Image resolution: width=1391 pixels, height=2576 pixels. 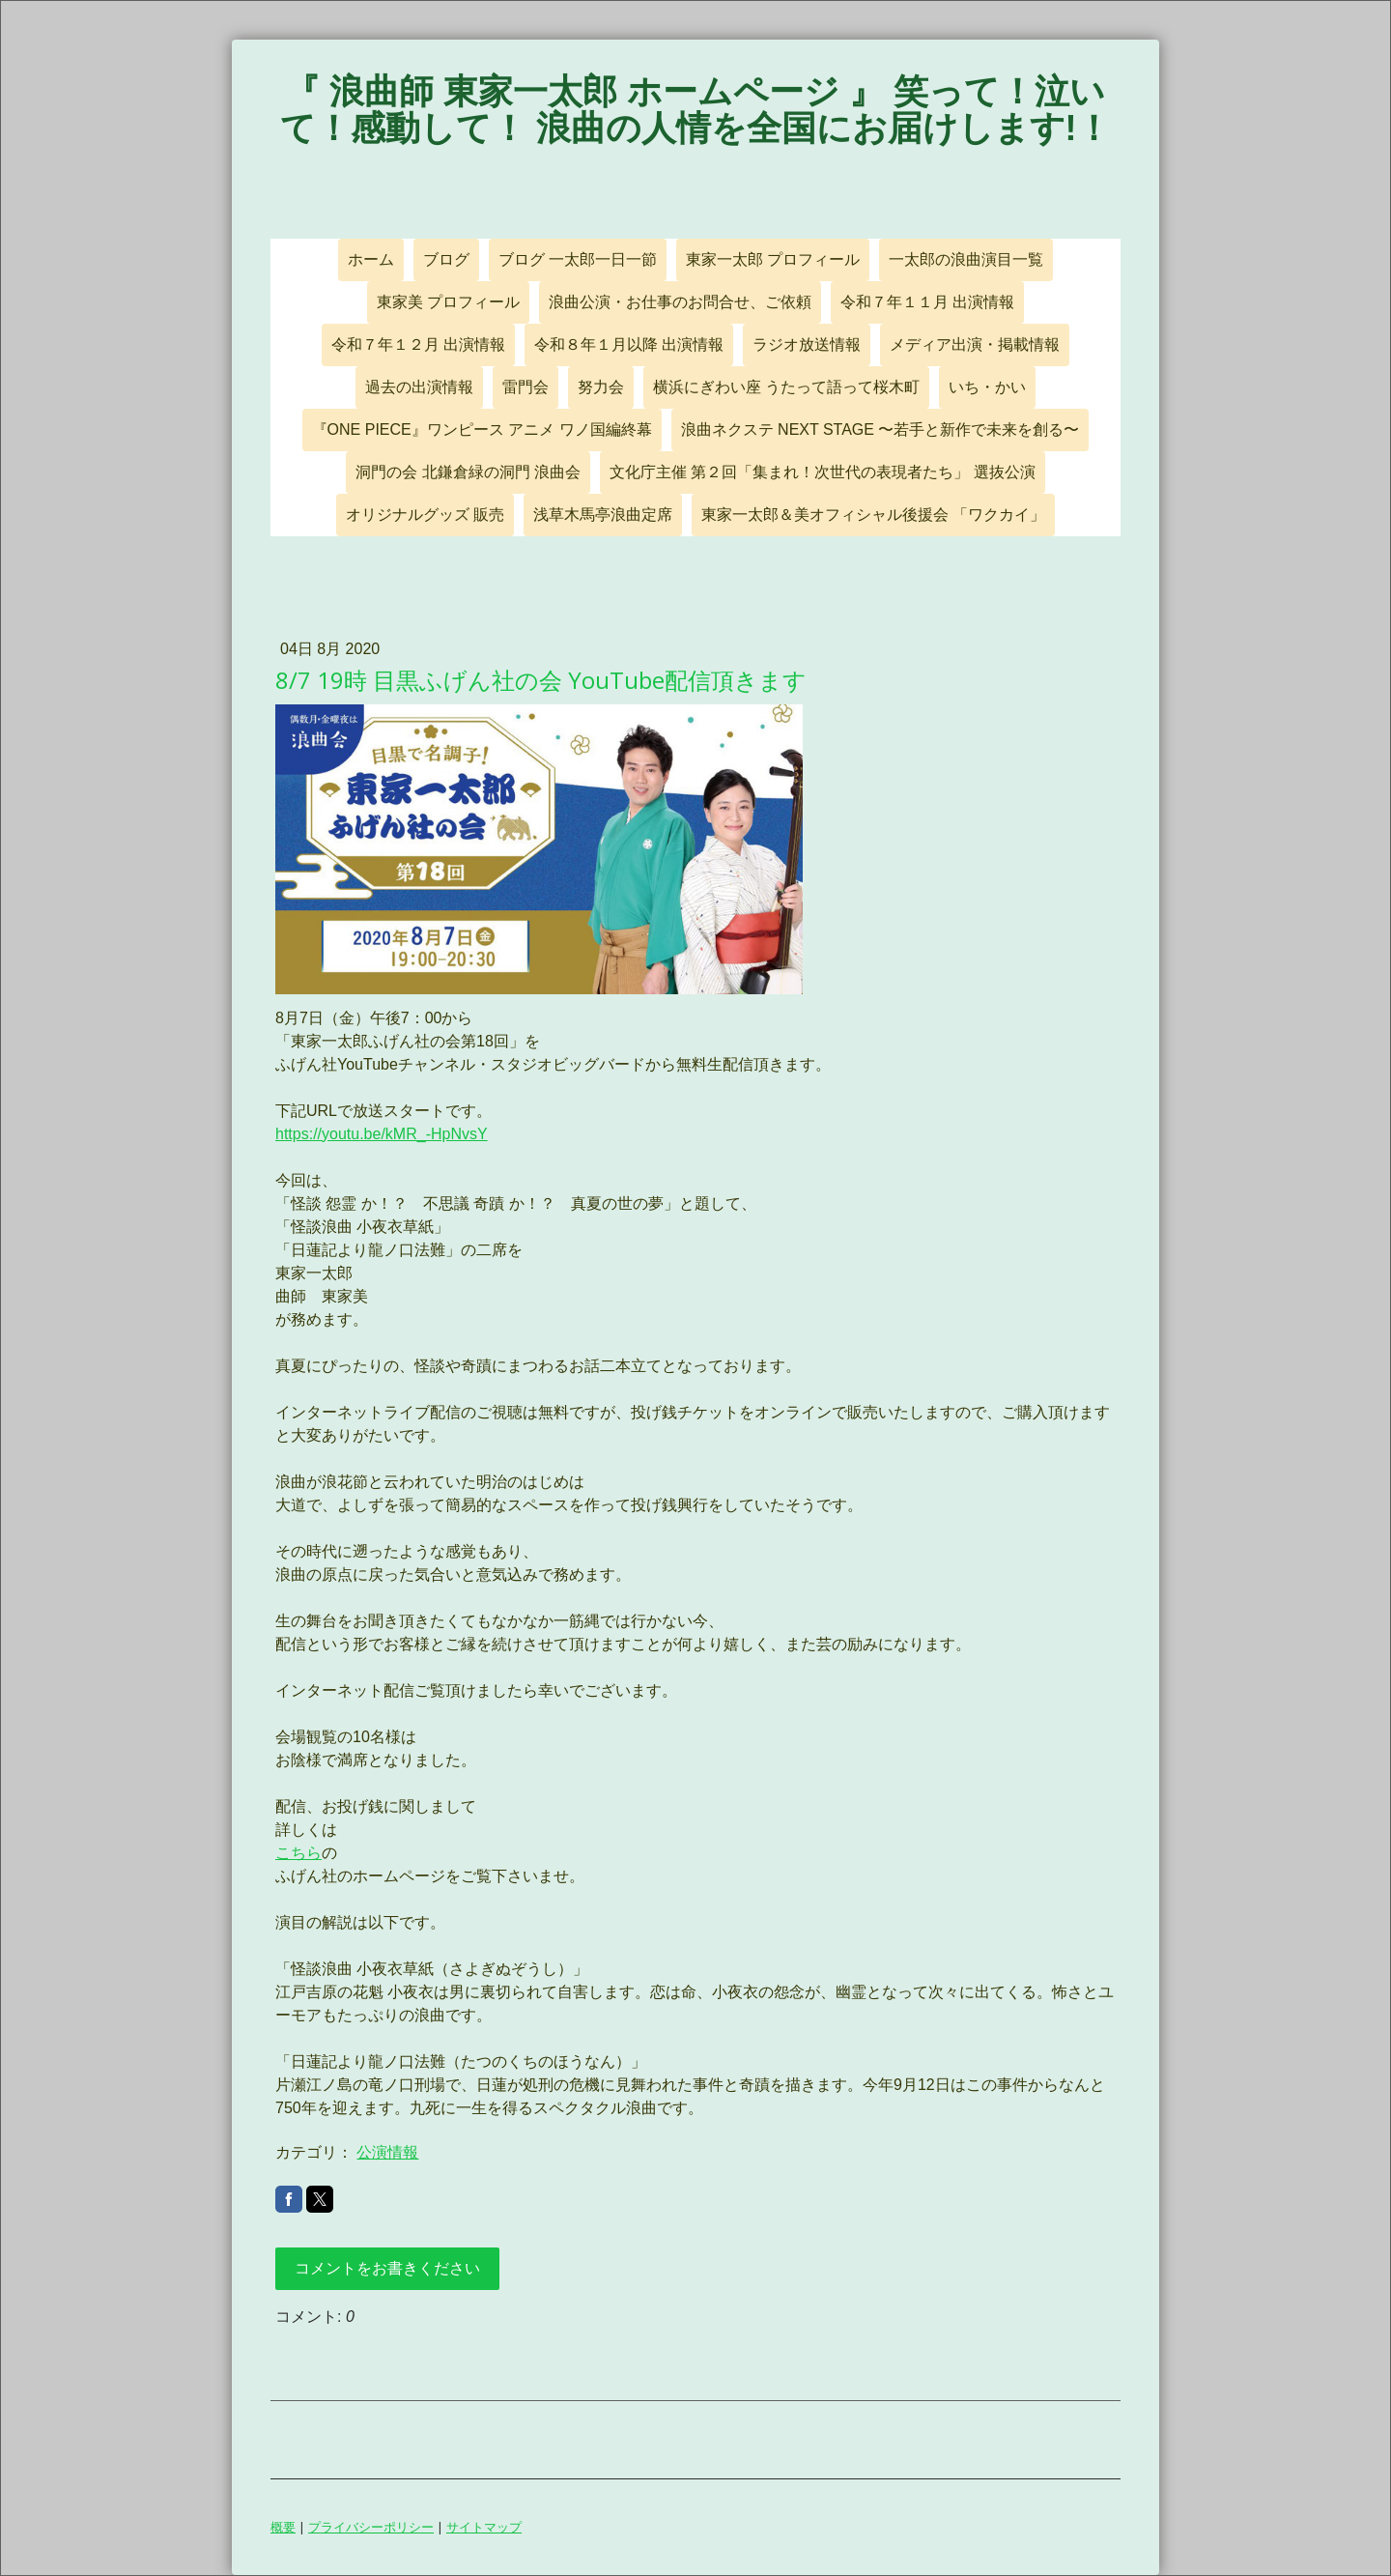 I want to click on ラジオ放送情報, so click(x=806, y=344).